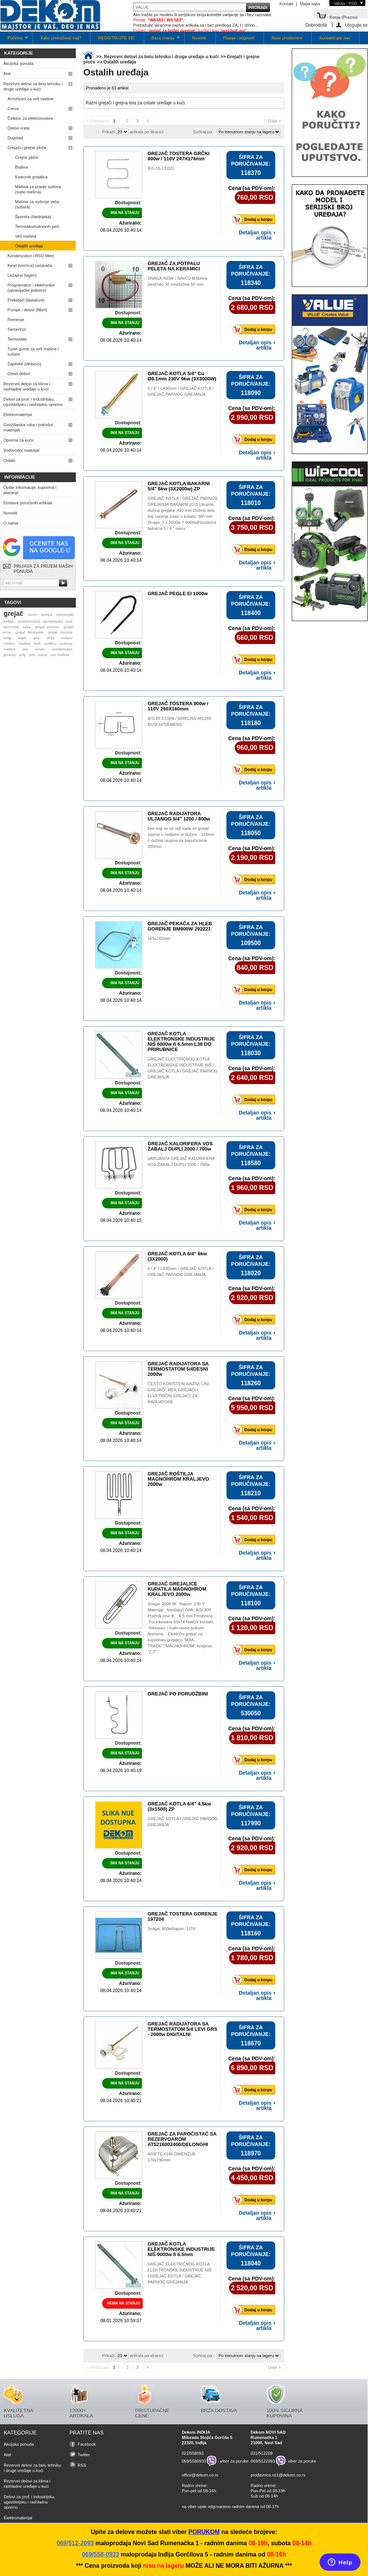 Image resolution: width=368 pixels, height=2576 pixels. Describe the element at coordinates (13, 108) in the screenshot. I see `Creva` at that location.